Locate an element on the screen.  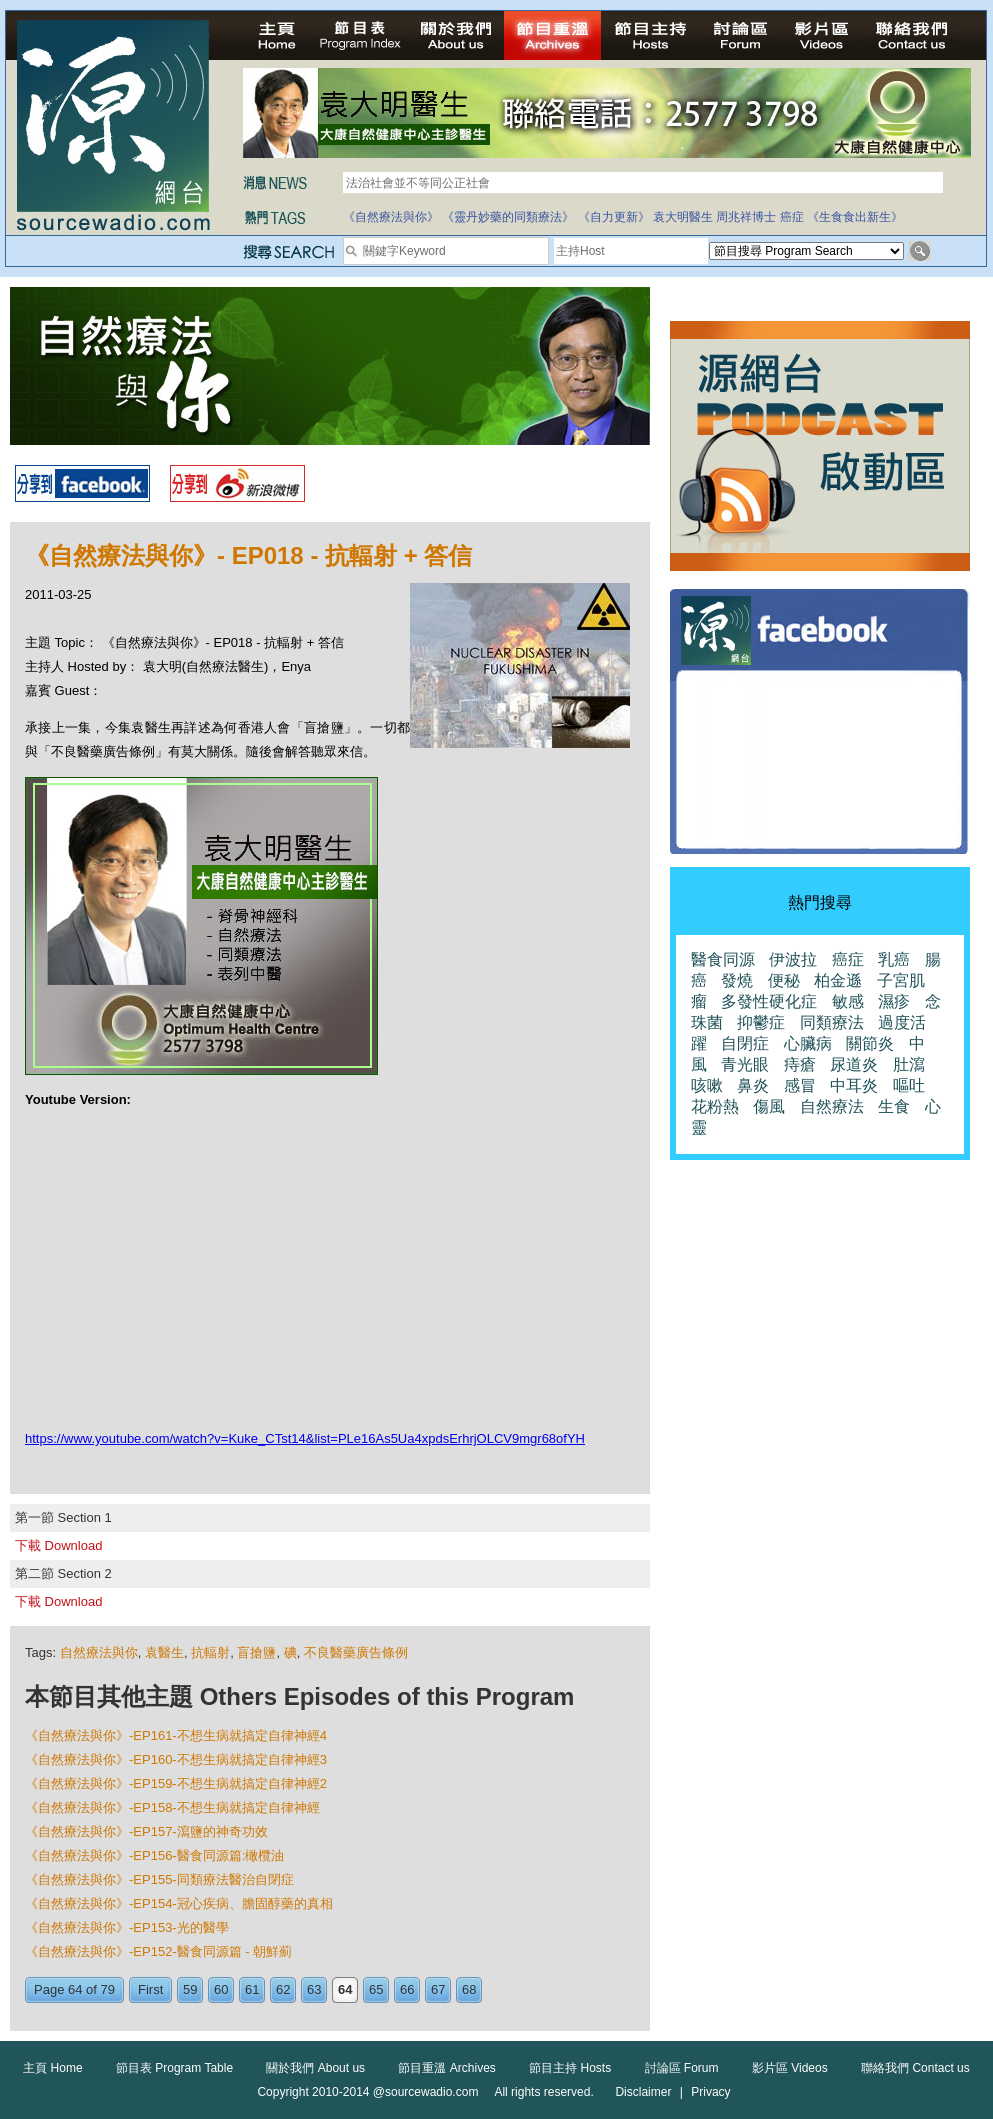
62 is located at coordinates (283, 1989).